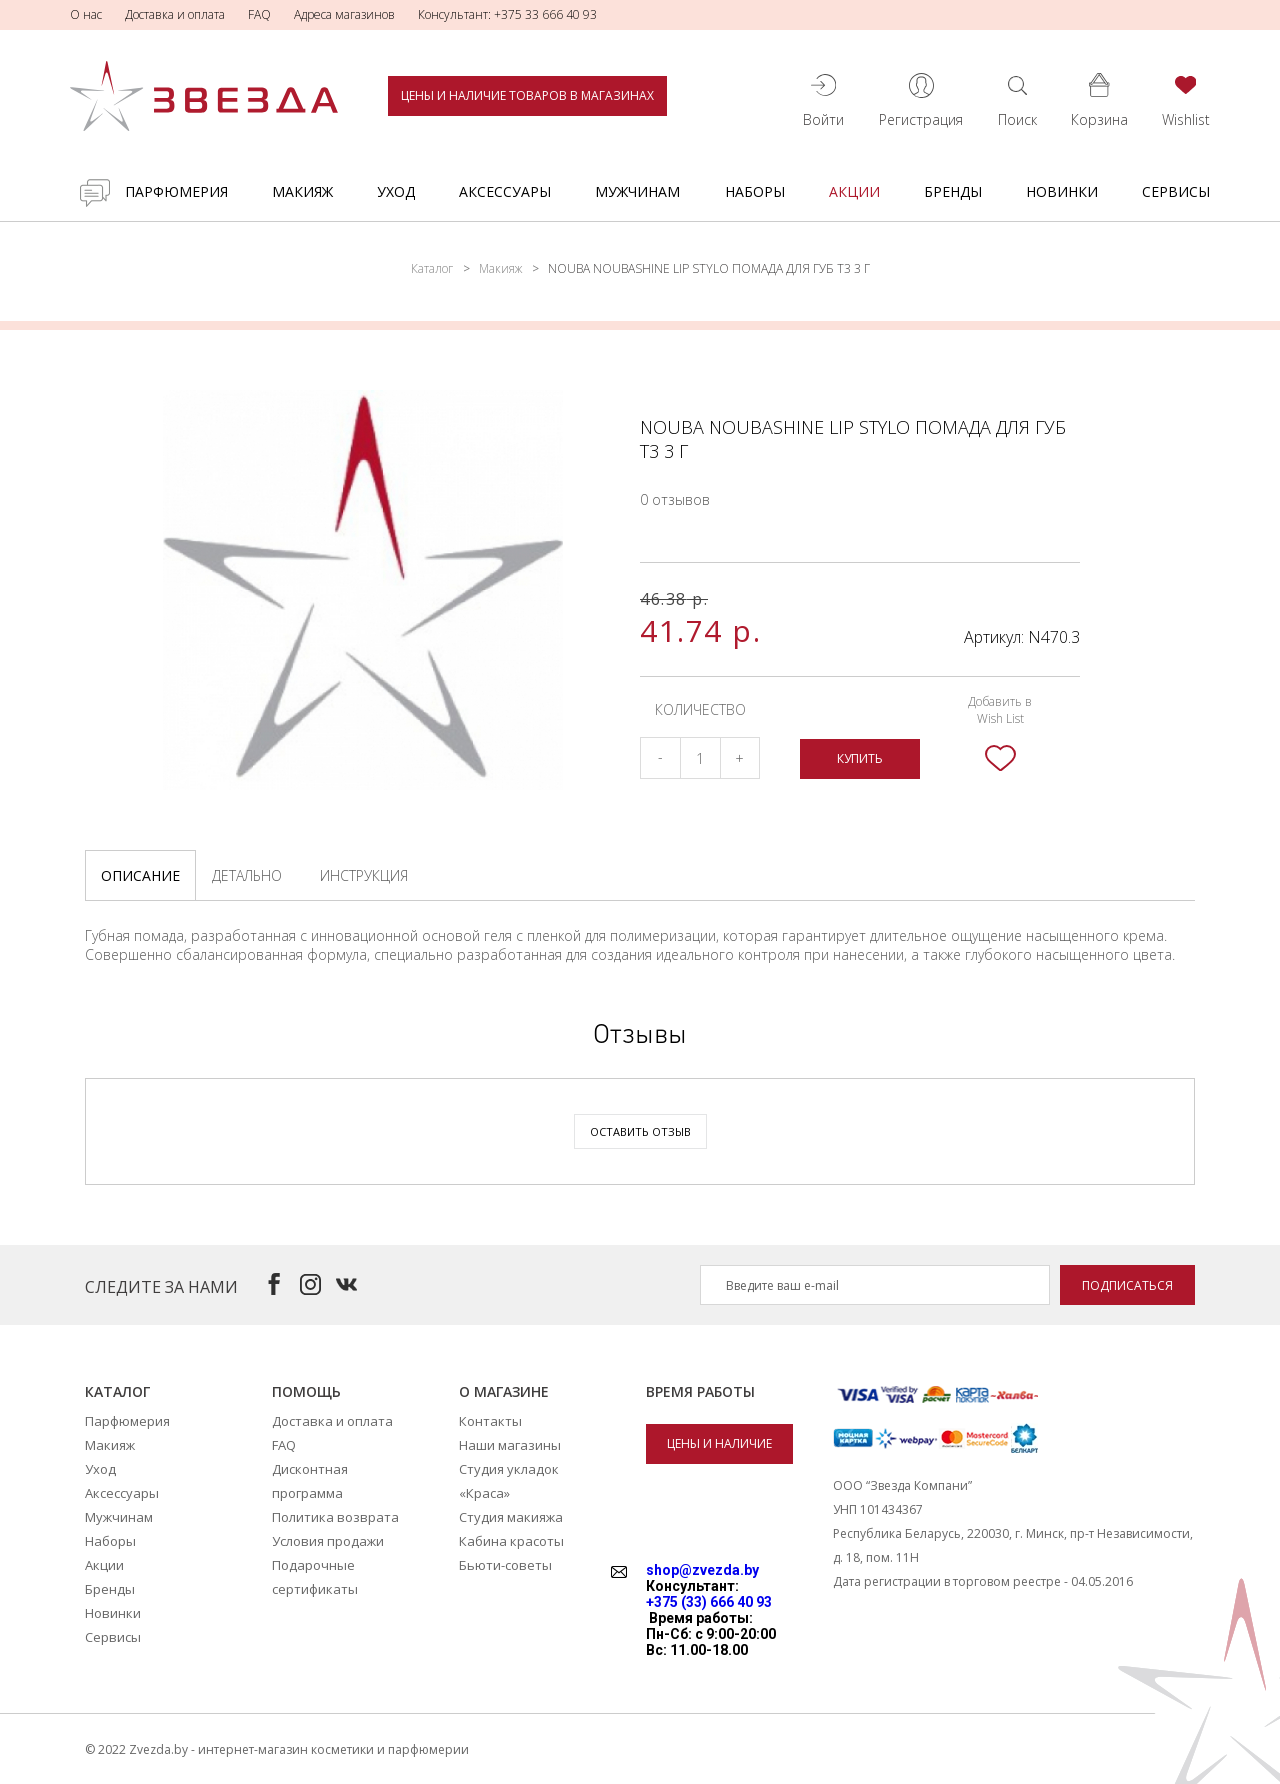  Describe the element at coordinates (505, 191) in the screenshot. I see `Аксессуары` at that location.